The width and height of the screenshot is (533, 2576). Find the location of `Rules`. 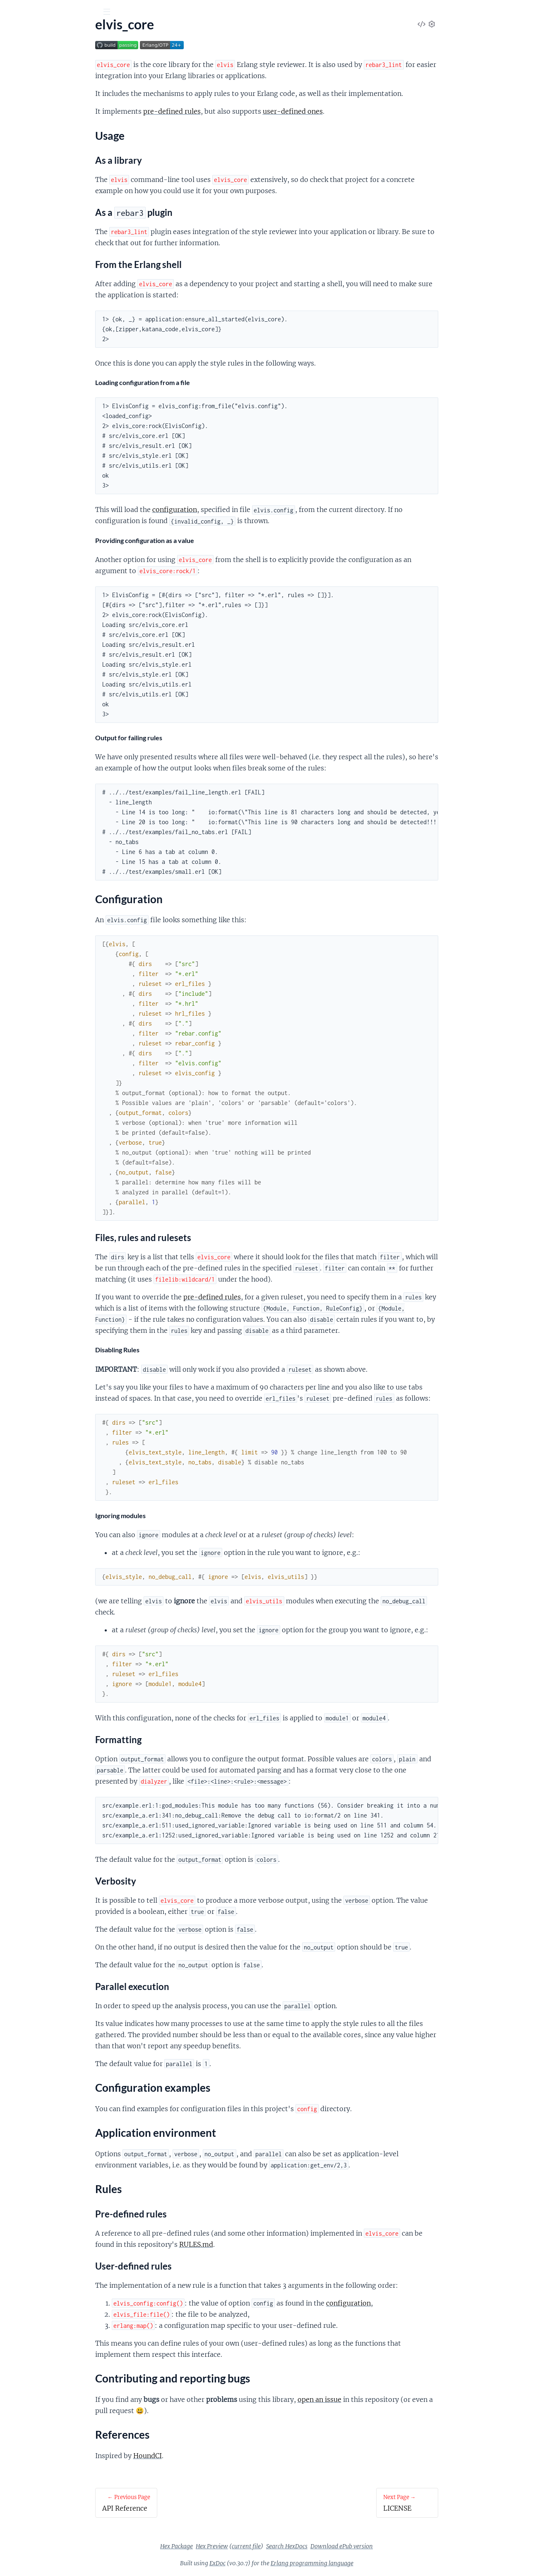

Rules is located at coordinates (21, 148).